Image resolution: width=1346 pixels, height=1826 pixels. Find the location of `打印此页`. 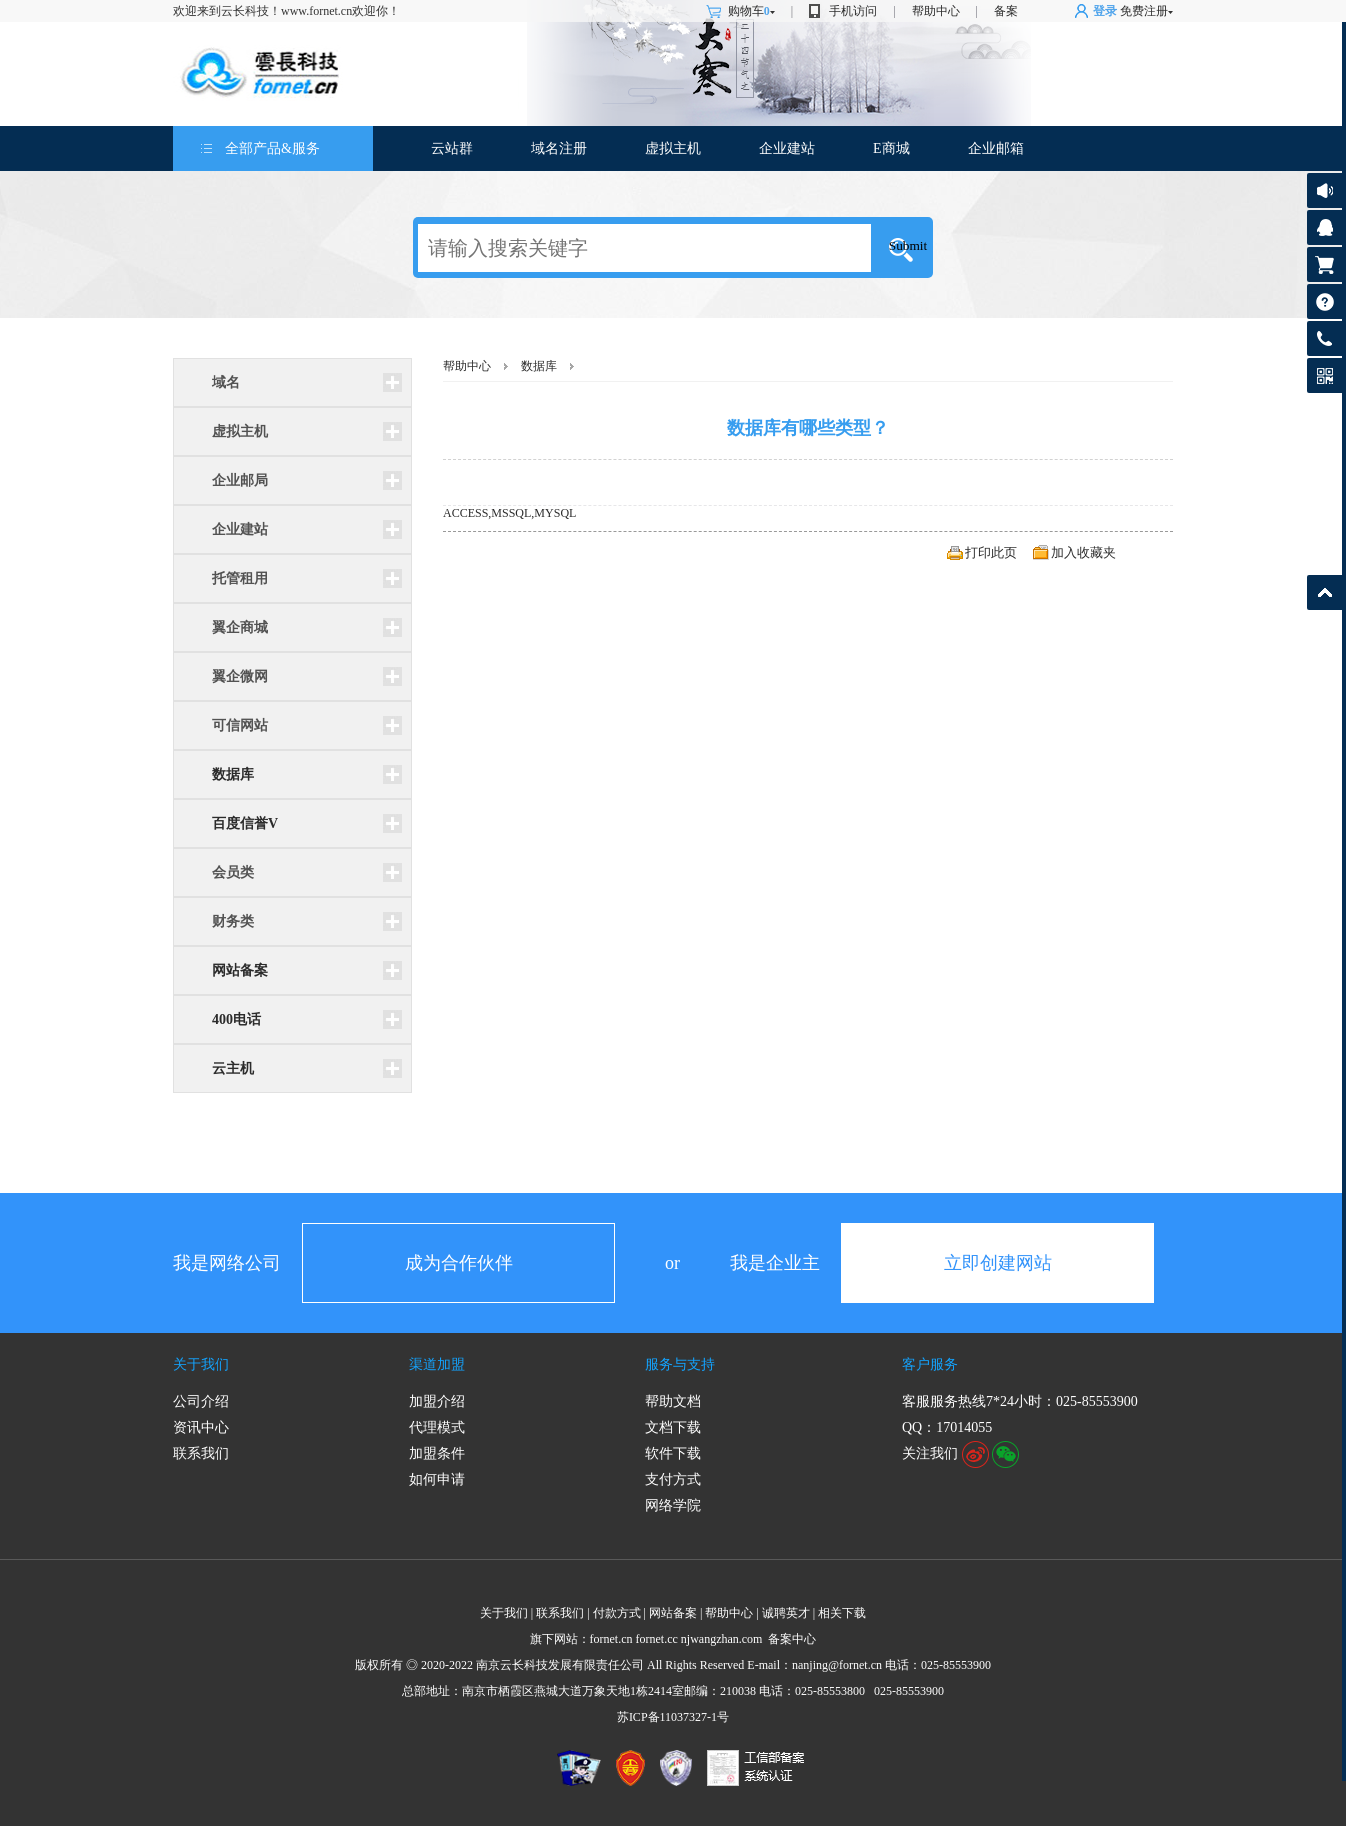

打印此页 is located at coordinates (991, 552).